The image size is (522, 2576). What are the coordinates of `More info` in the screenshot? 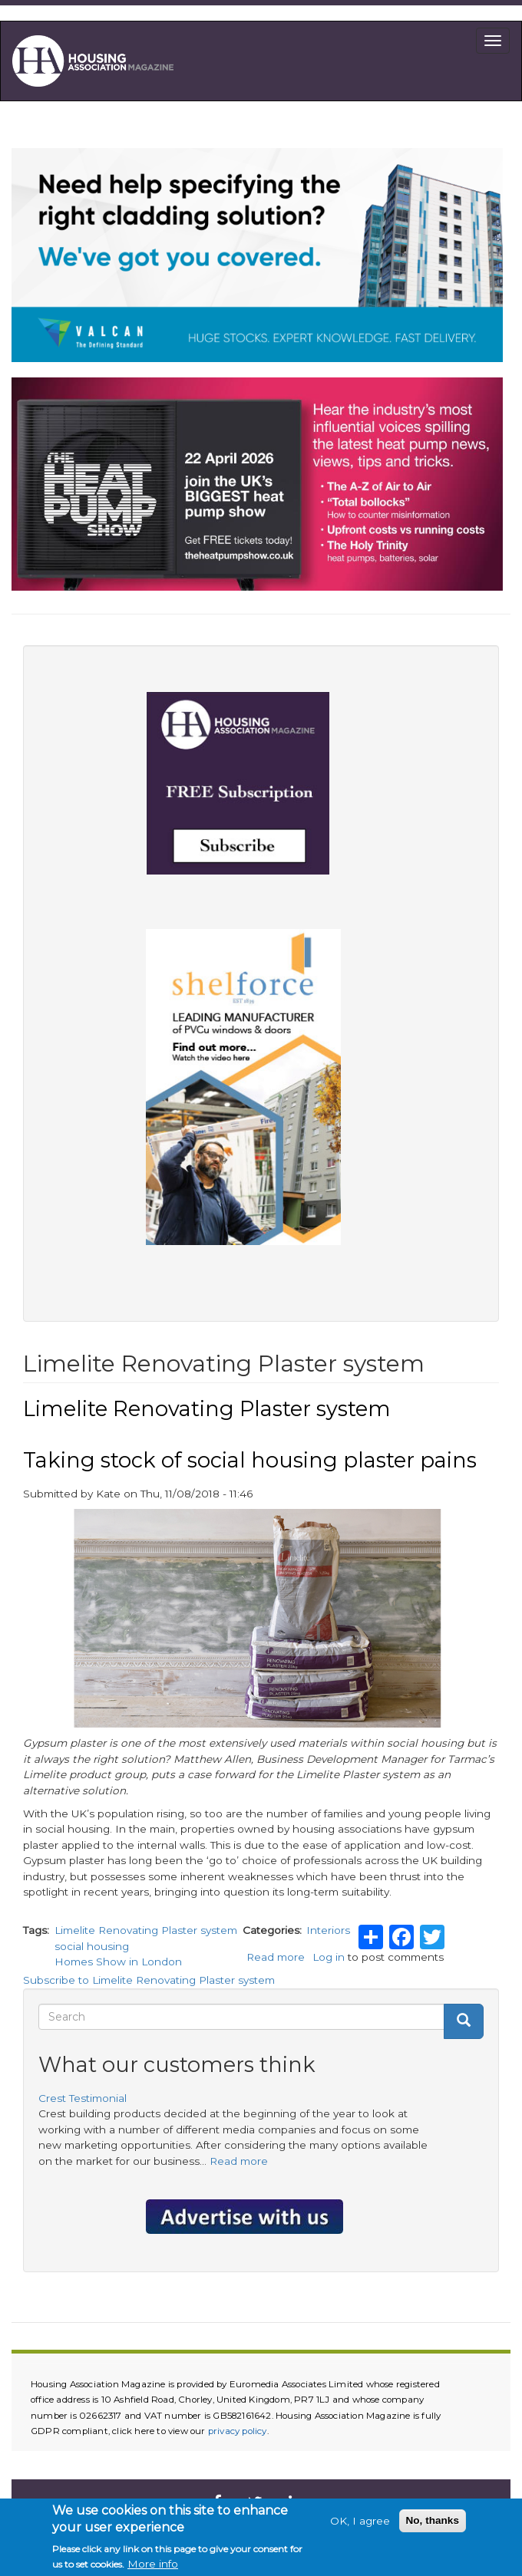 It's located at (152, 2567).